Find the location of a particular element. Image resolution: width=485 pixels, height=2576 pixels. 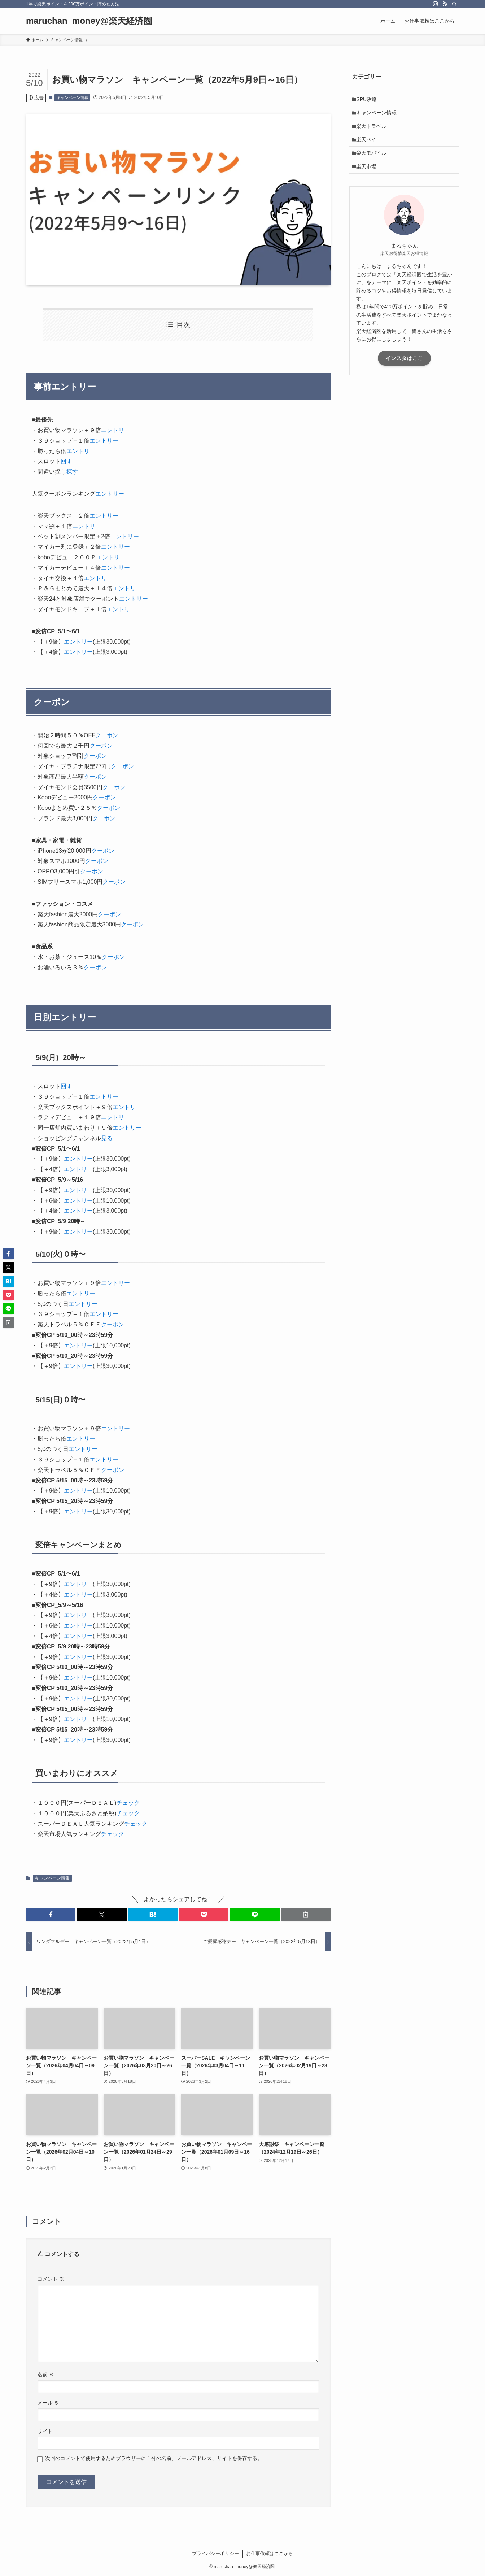

クーポン is located at coordinates (106, 735).